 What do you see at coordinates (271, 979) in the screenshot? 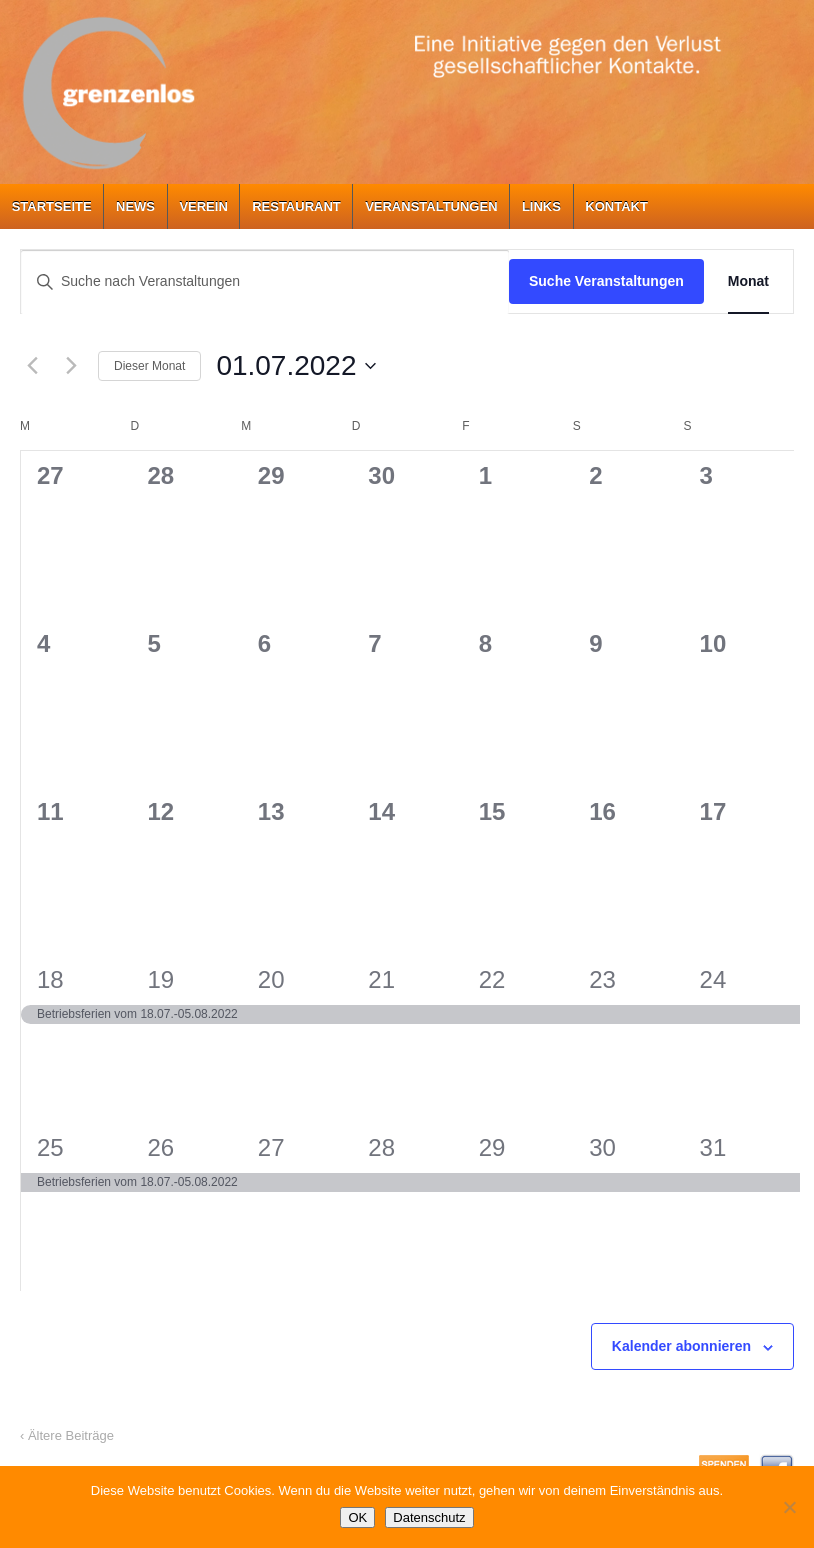
I see `20 [20. Juli]` at bounding box center [271, 979].